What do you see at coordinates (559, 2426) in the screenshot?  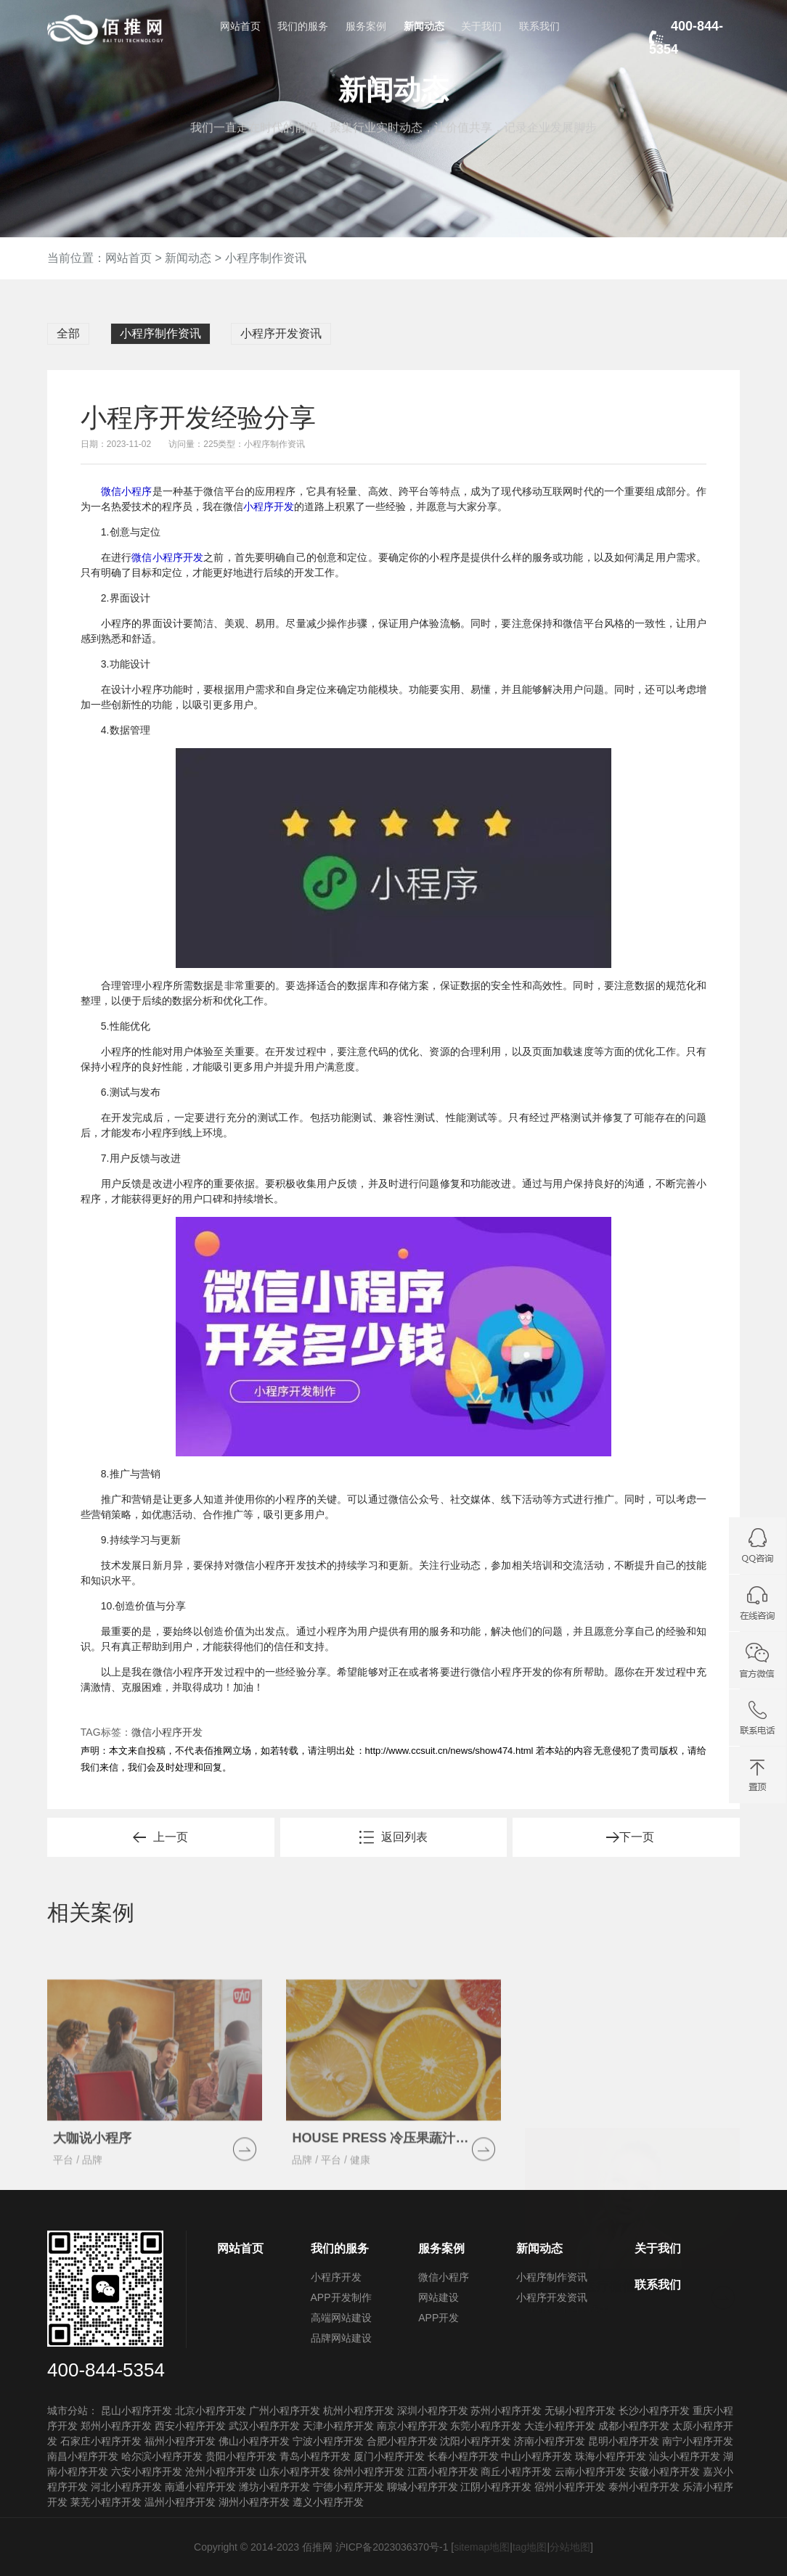 I see `大连小程序开发` at bounding box center [559, 2426].